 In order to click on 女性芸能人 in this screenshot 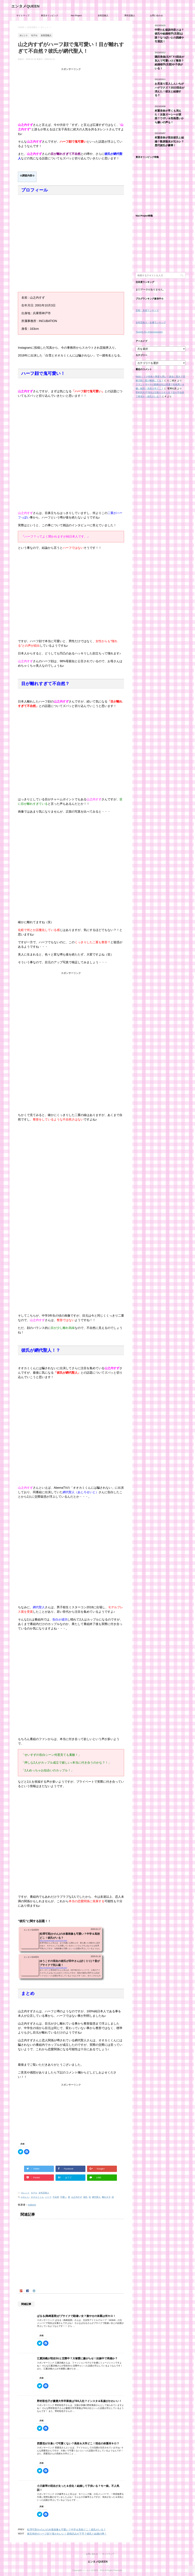, I will do `click(103, 15)`.